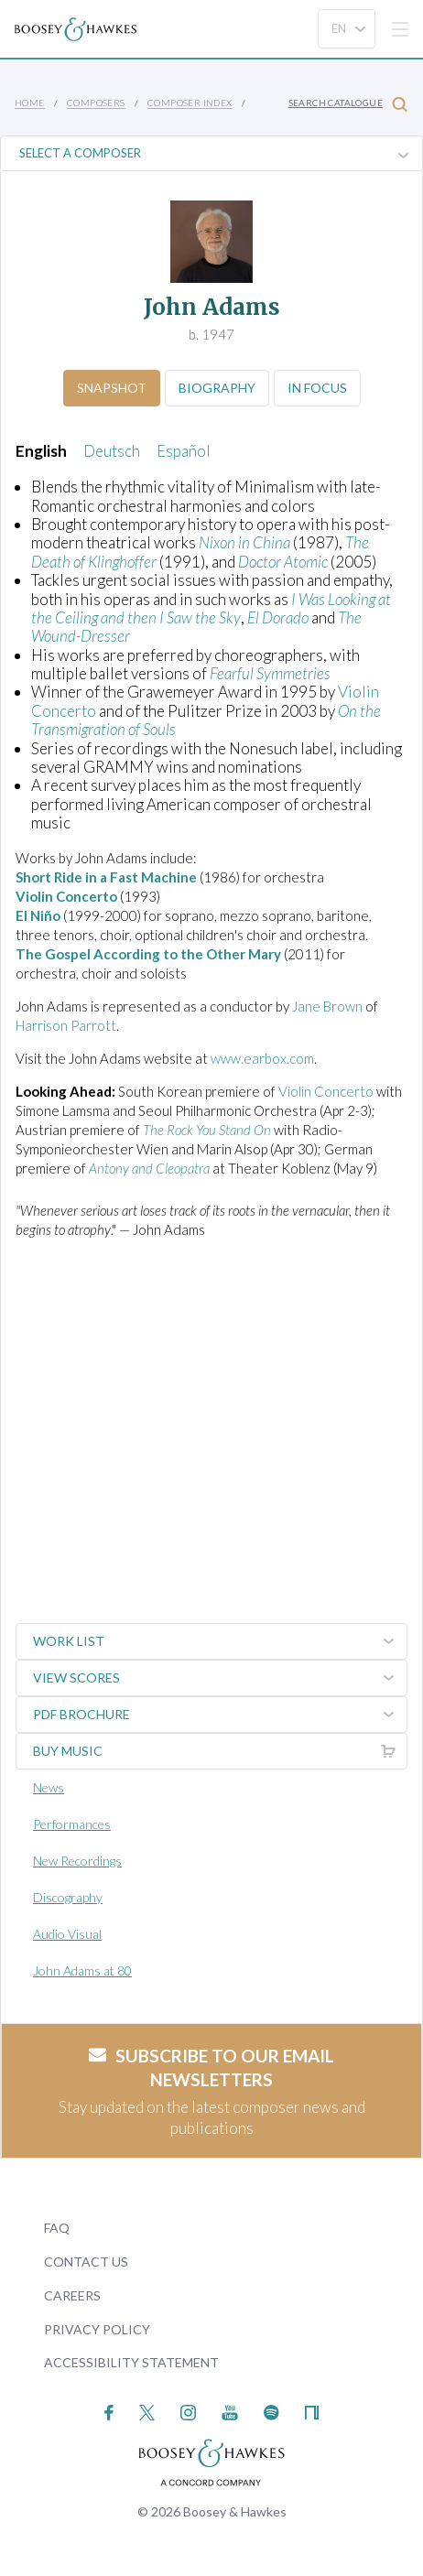 The image size is (423, 2576). Describe the element at coordinates (327, 1006) in the screenshot. I see `Jane Brown` at that location.